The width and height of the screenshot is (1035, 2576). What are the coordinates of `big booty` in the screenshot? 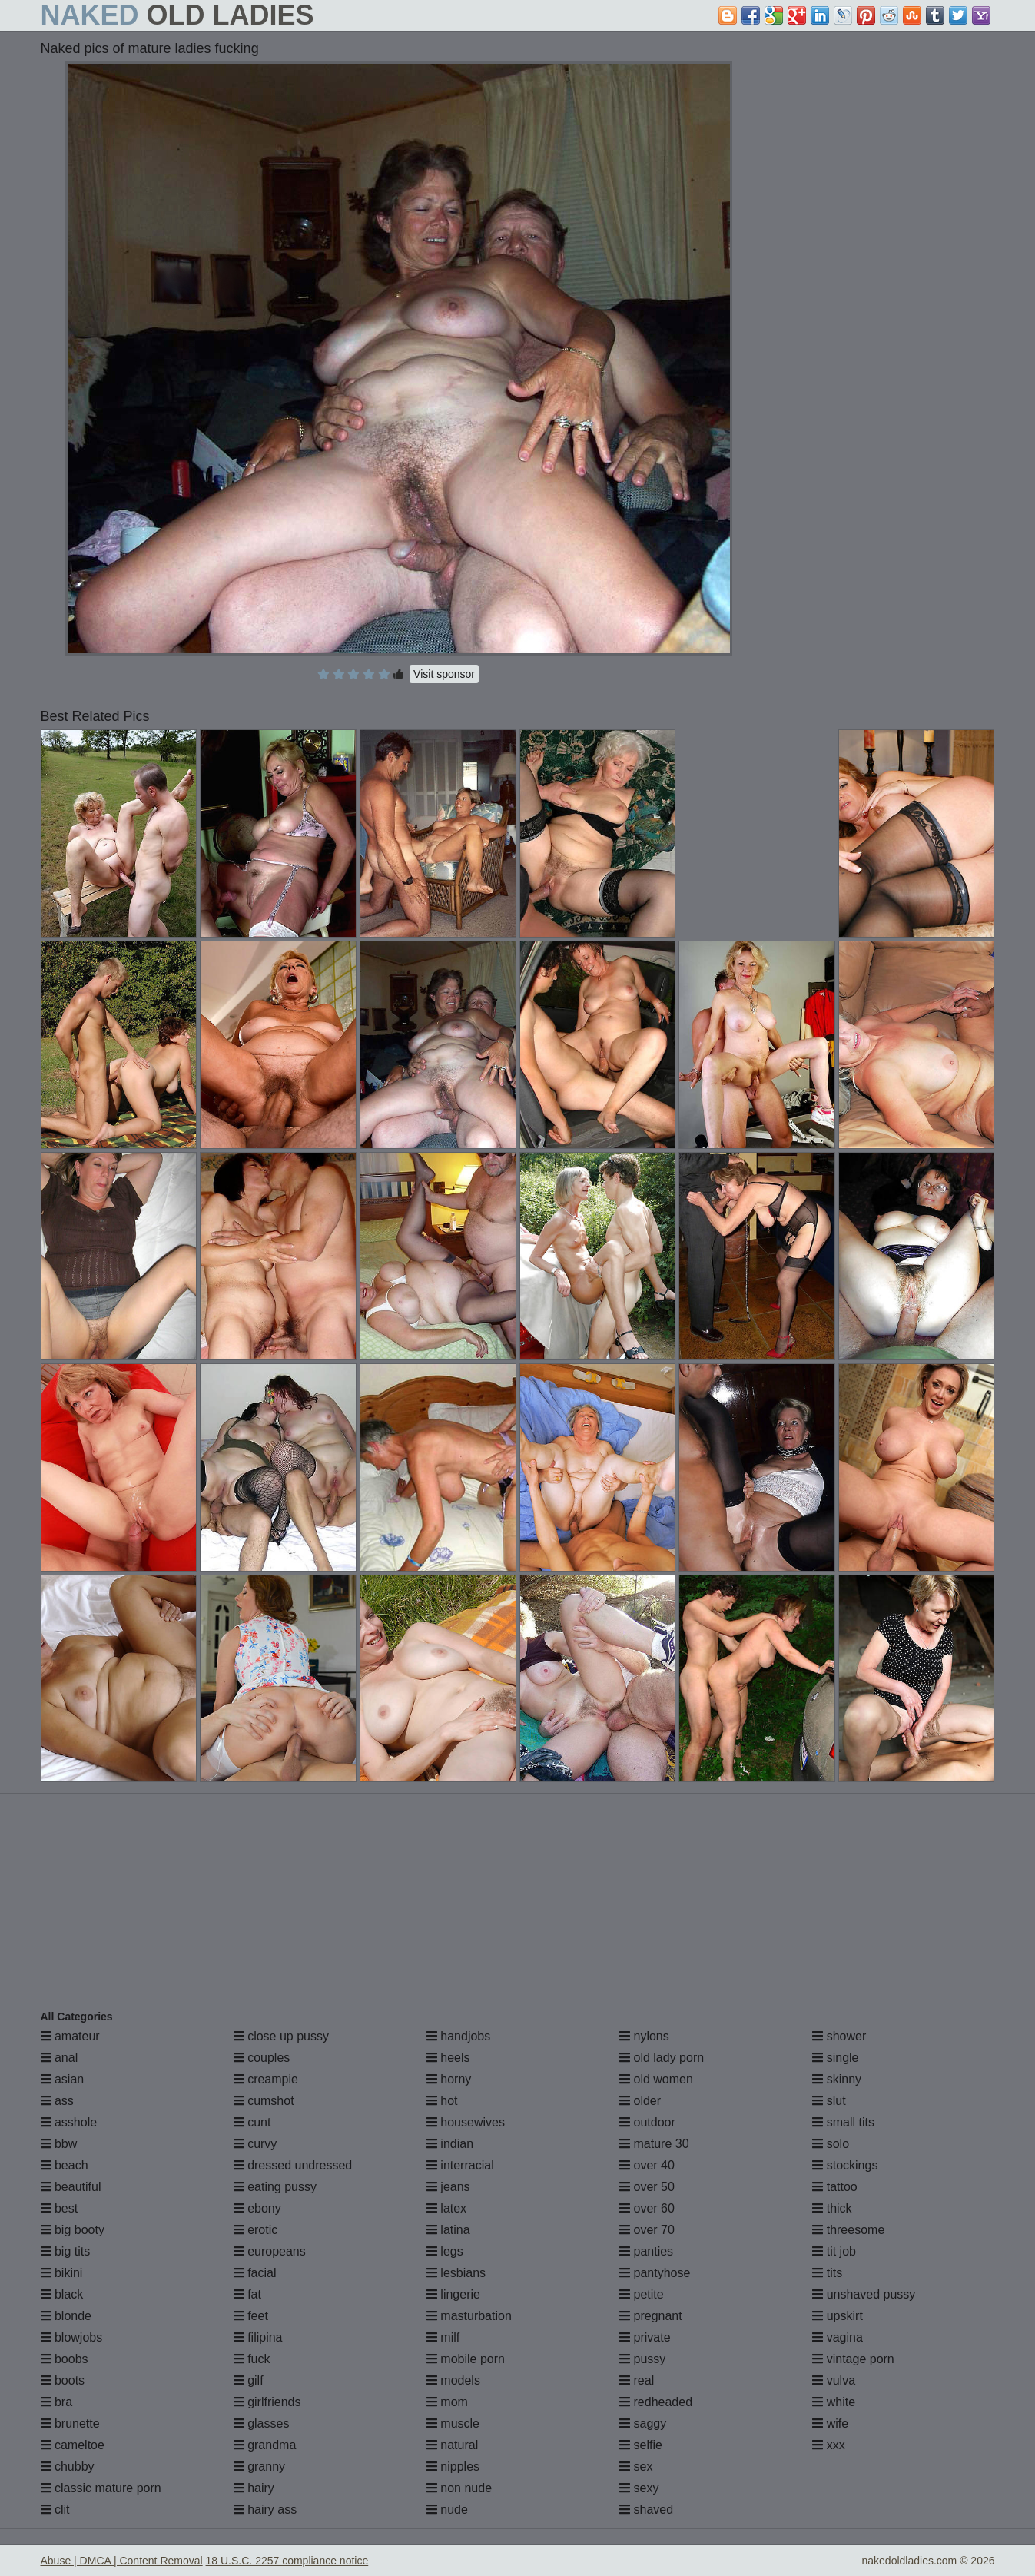 It's located at (72, 2229).